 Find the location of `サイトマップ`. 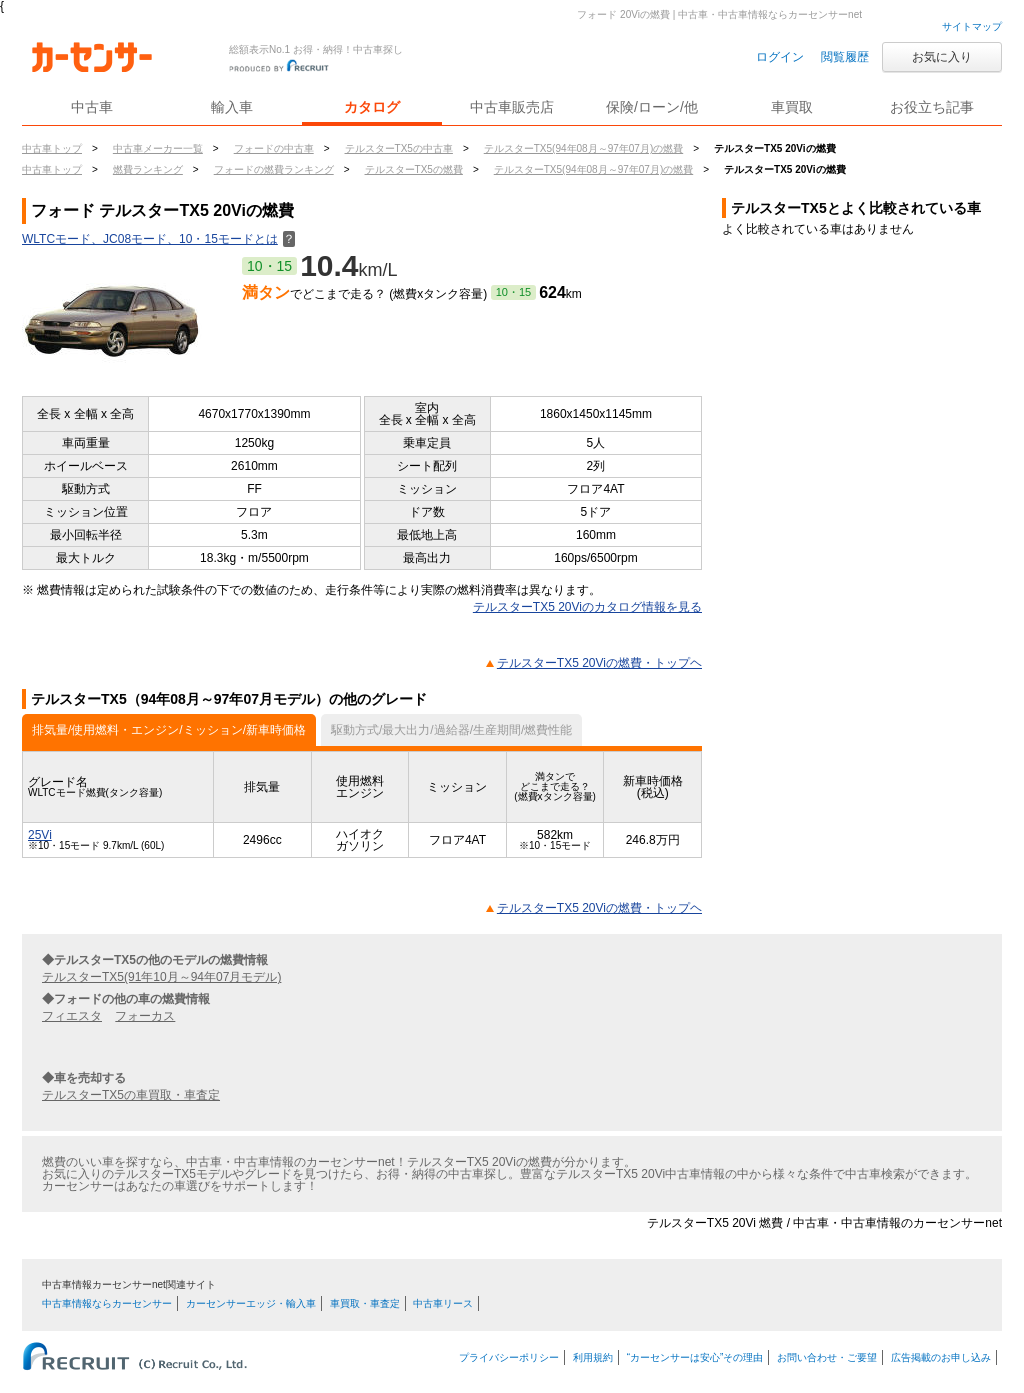

サイトマップ is located at coordinates (972, 26).